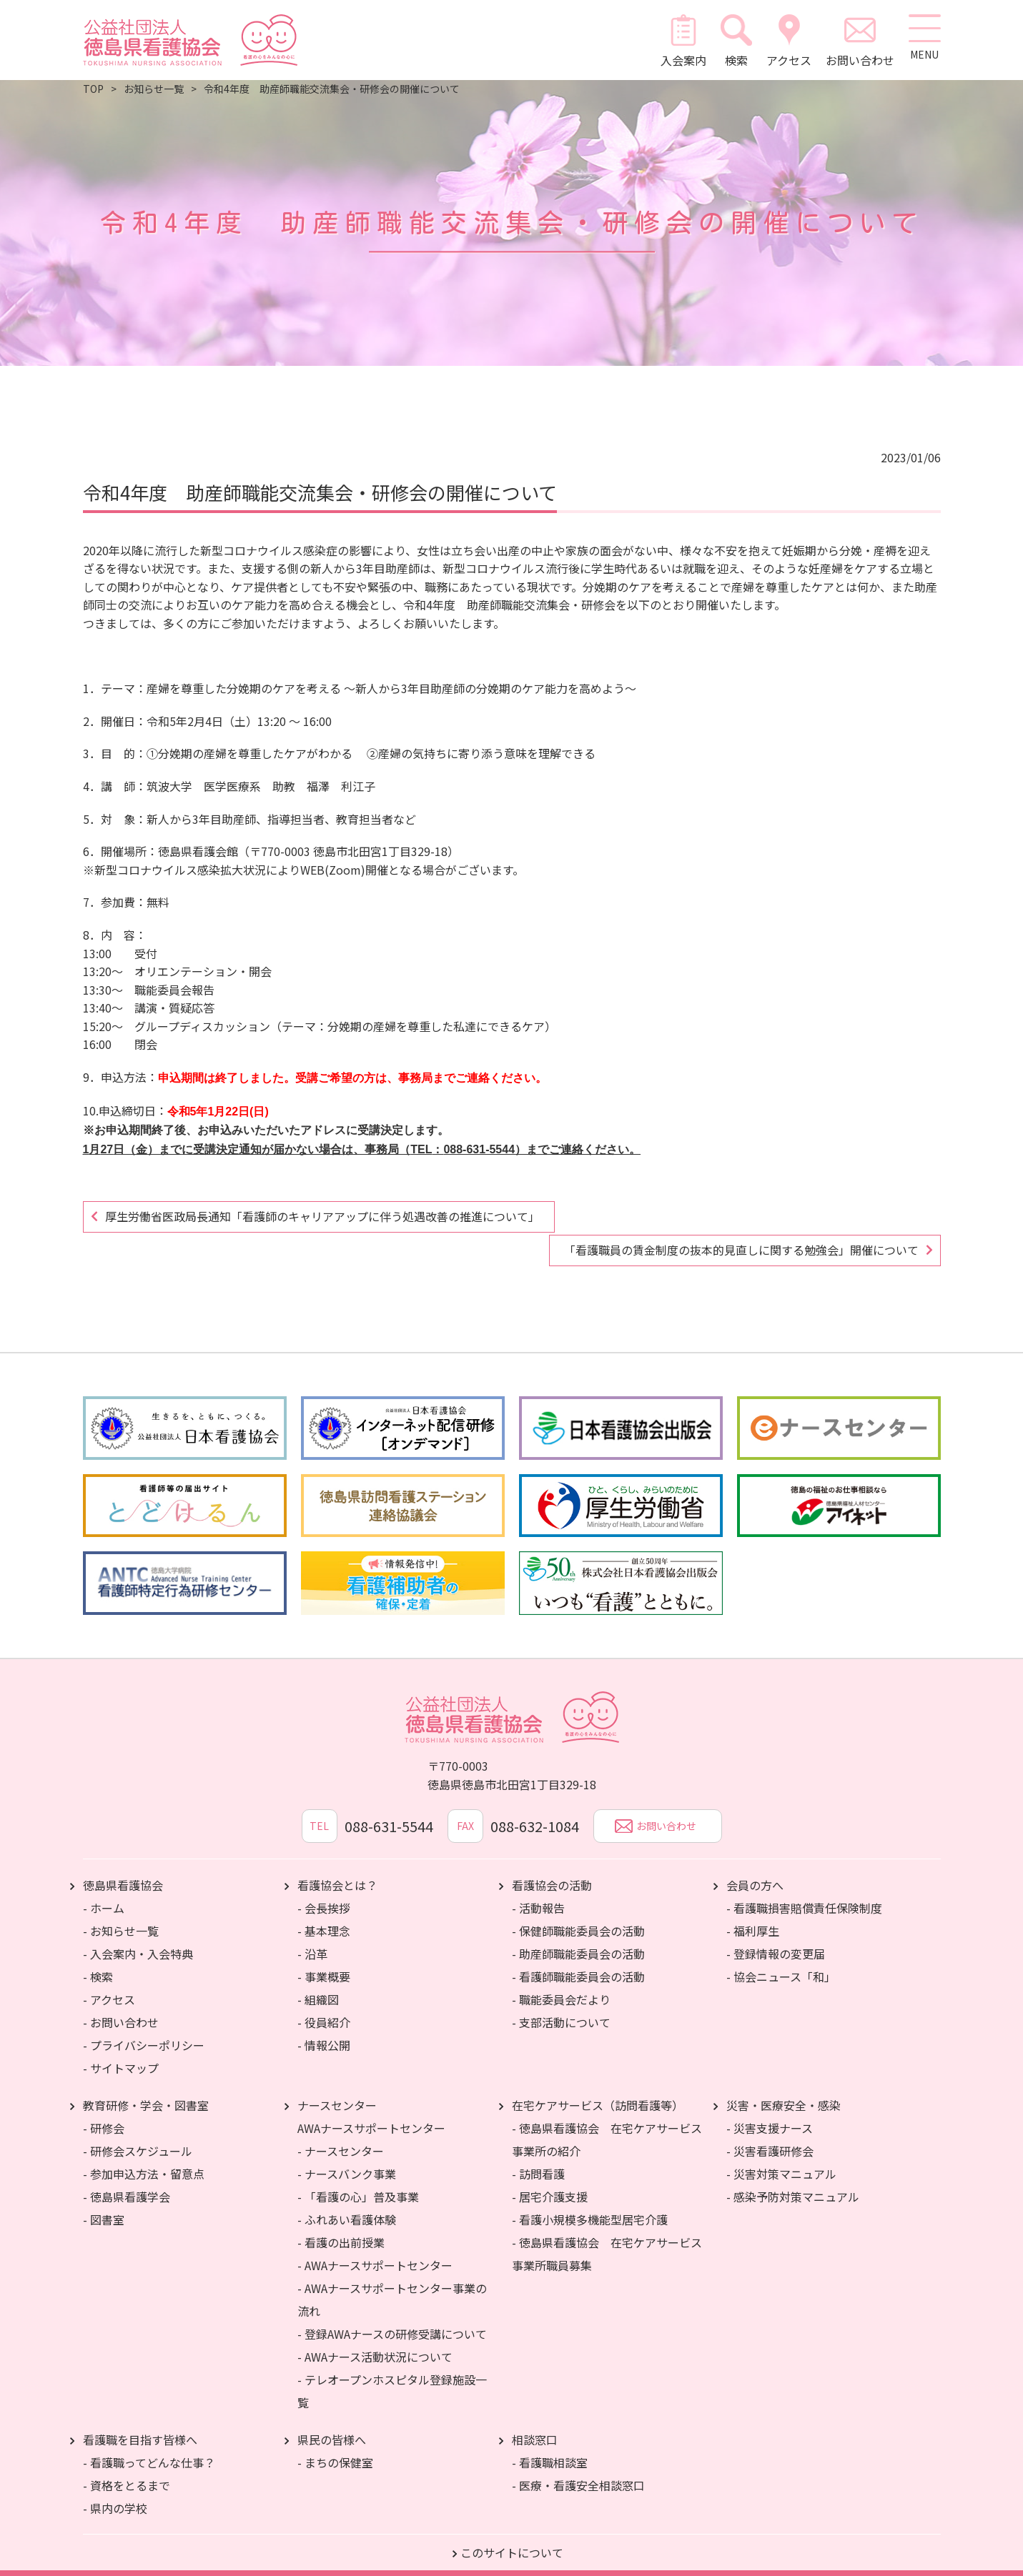  What do you see at coordinates (323, 1960) in the screenshot?
I see `- 事業概要` at bounding box center [323, 1960].